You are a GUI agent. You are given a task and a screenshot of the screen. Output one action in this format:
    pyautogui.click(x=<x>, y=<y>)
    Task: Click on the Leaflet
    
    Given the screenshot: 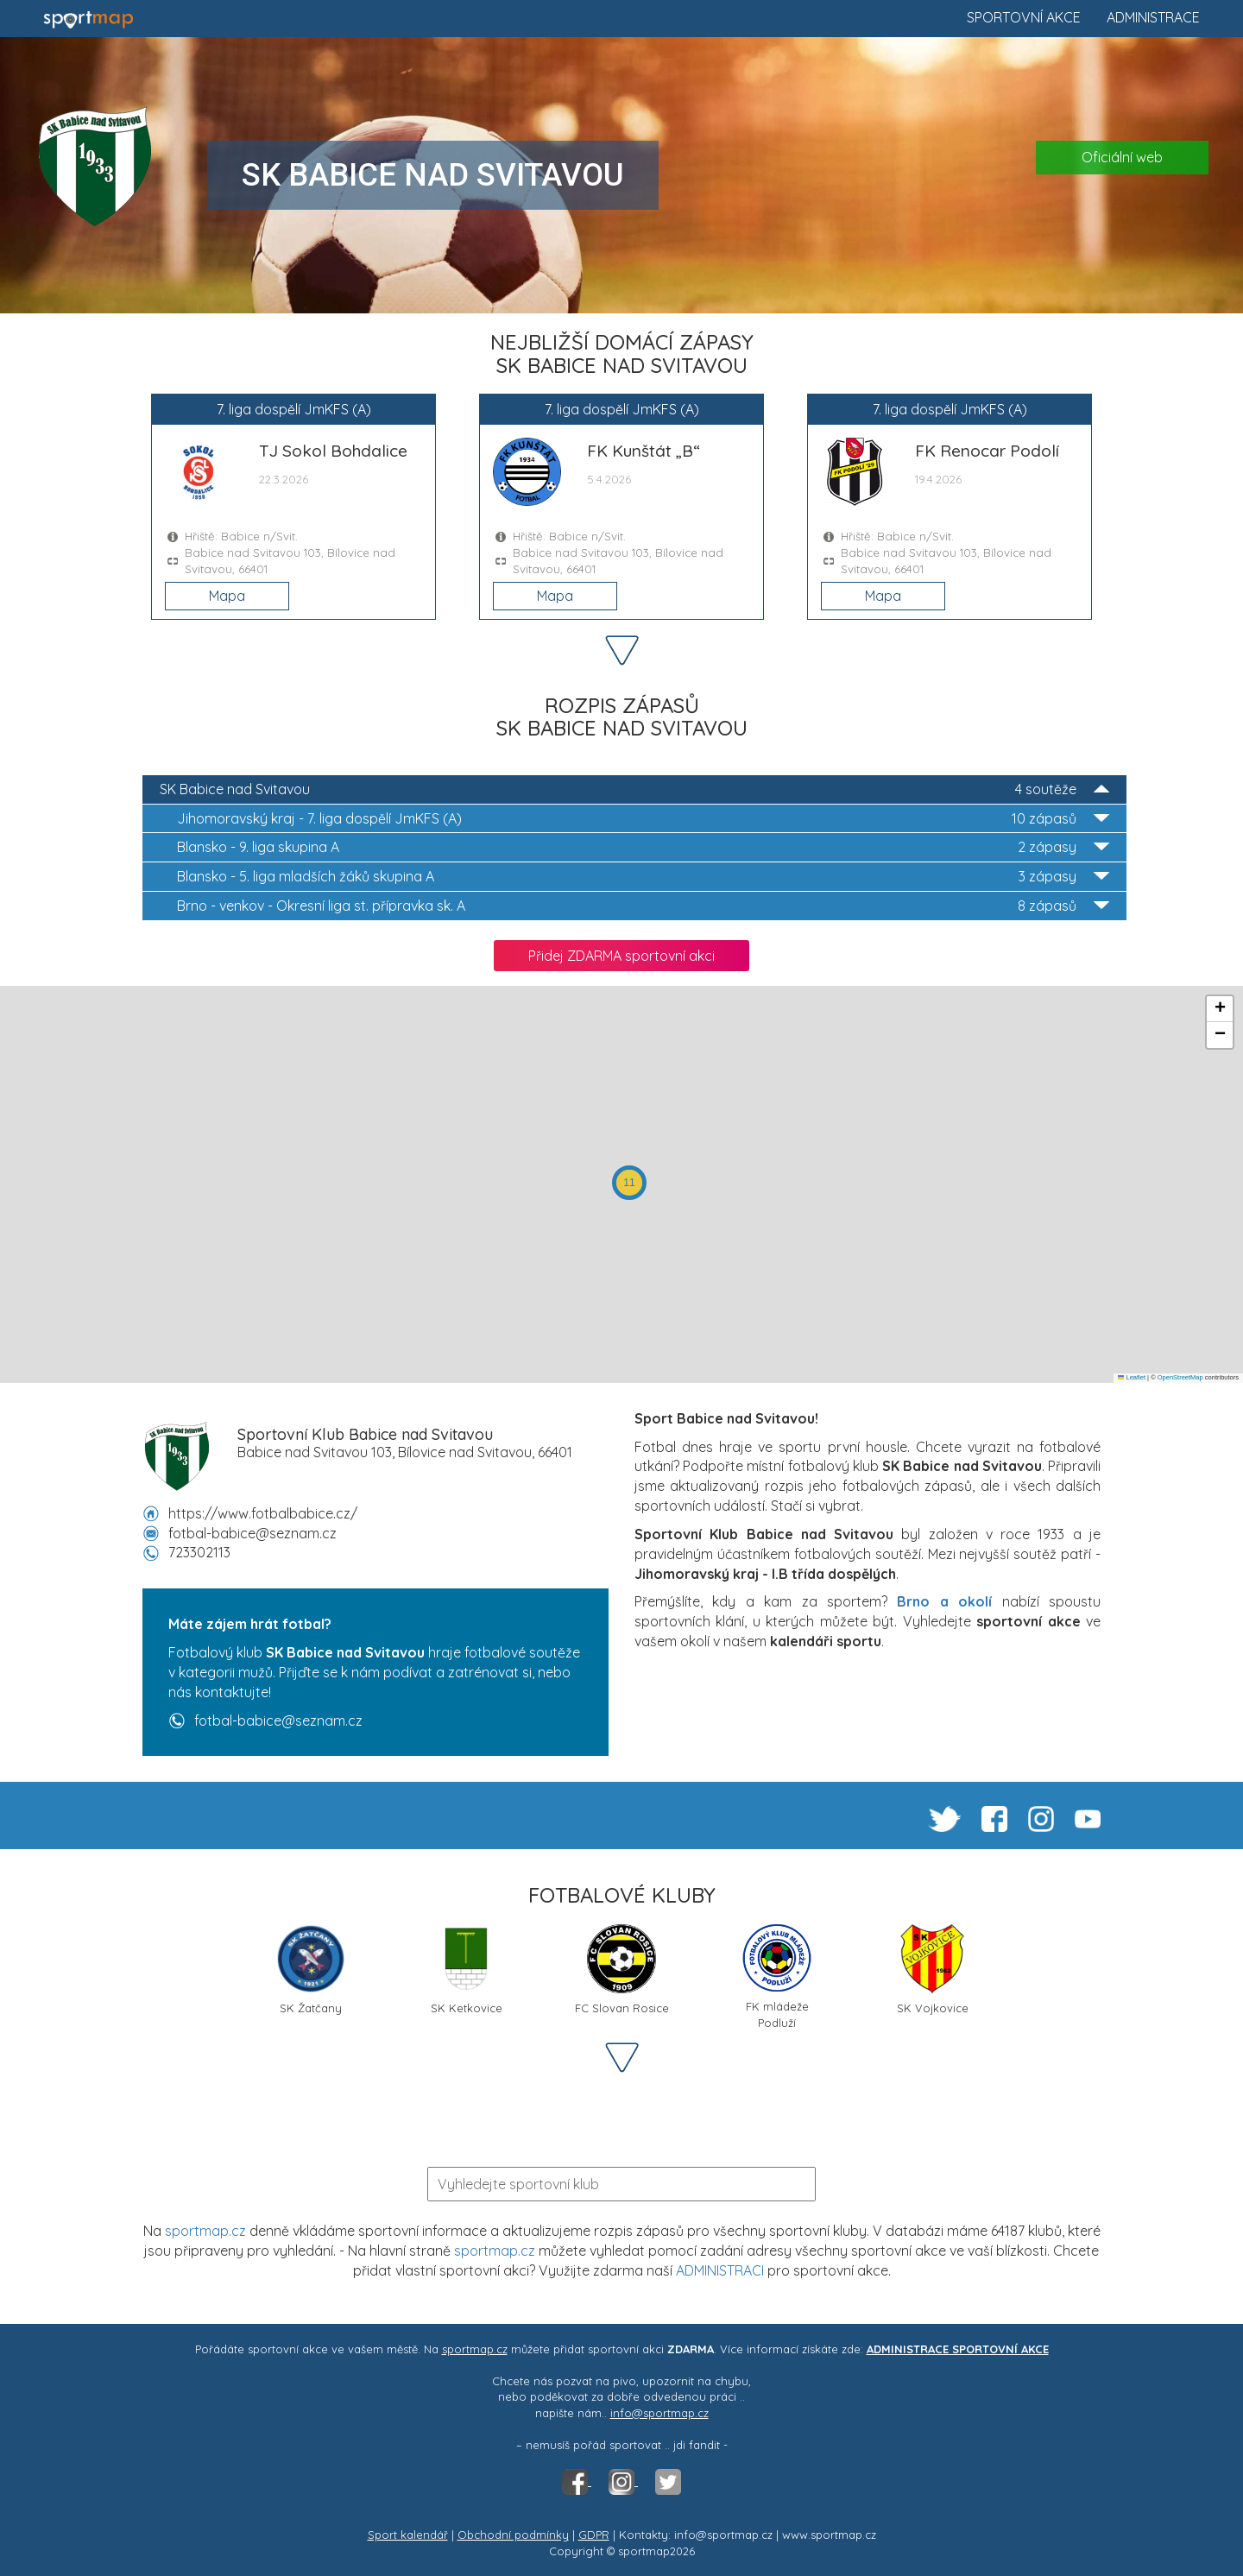 What is the action you would take?
    pyautogui.click(x=1131, y=1377)
    